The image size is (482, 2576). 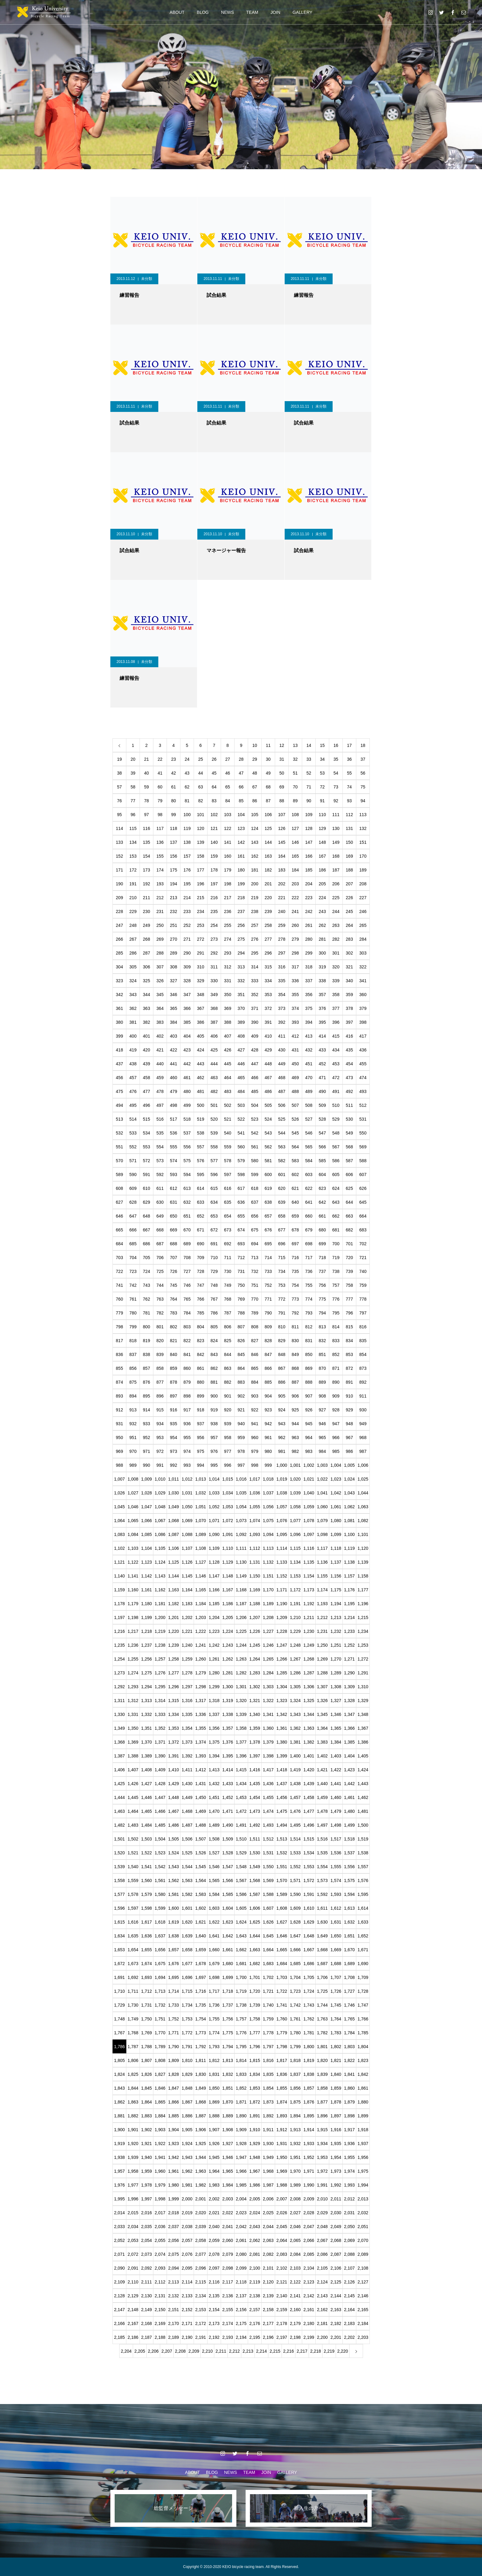 I want to click on 2,156, so click(x=241, y=2309).